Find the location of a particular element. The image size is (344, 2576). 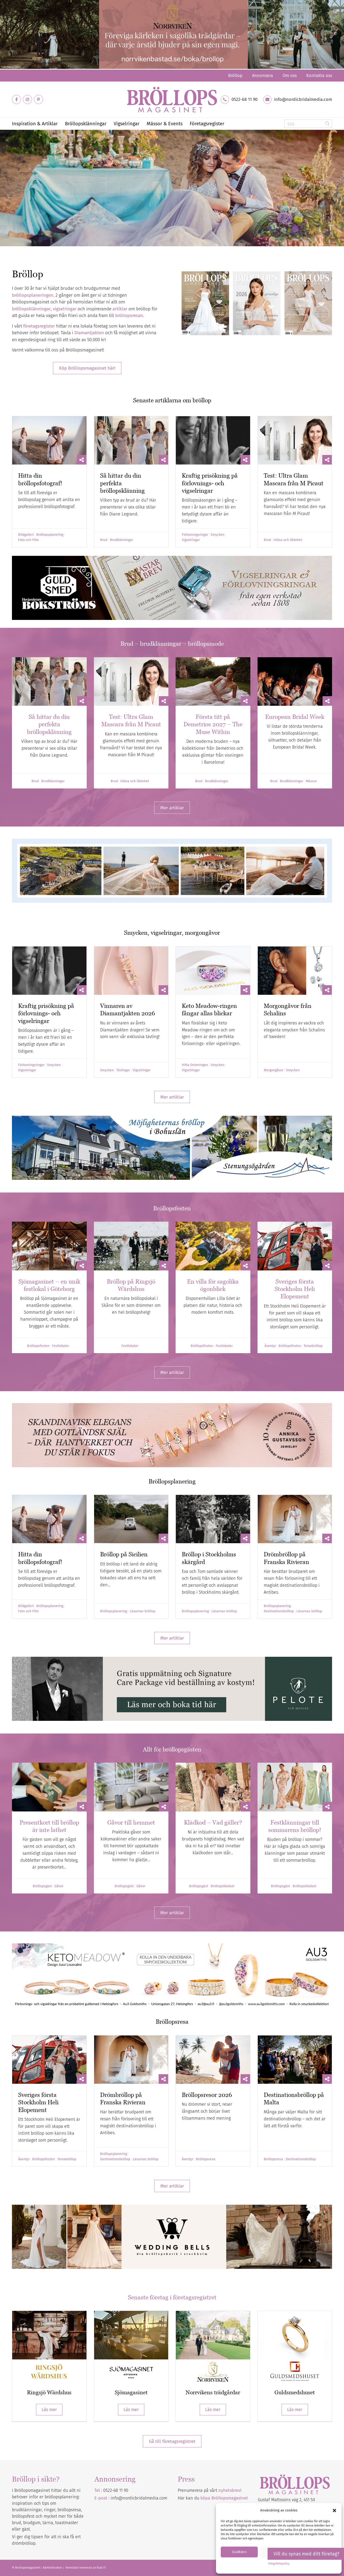

Festlokaler is located at coordinates (60, 1346).